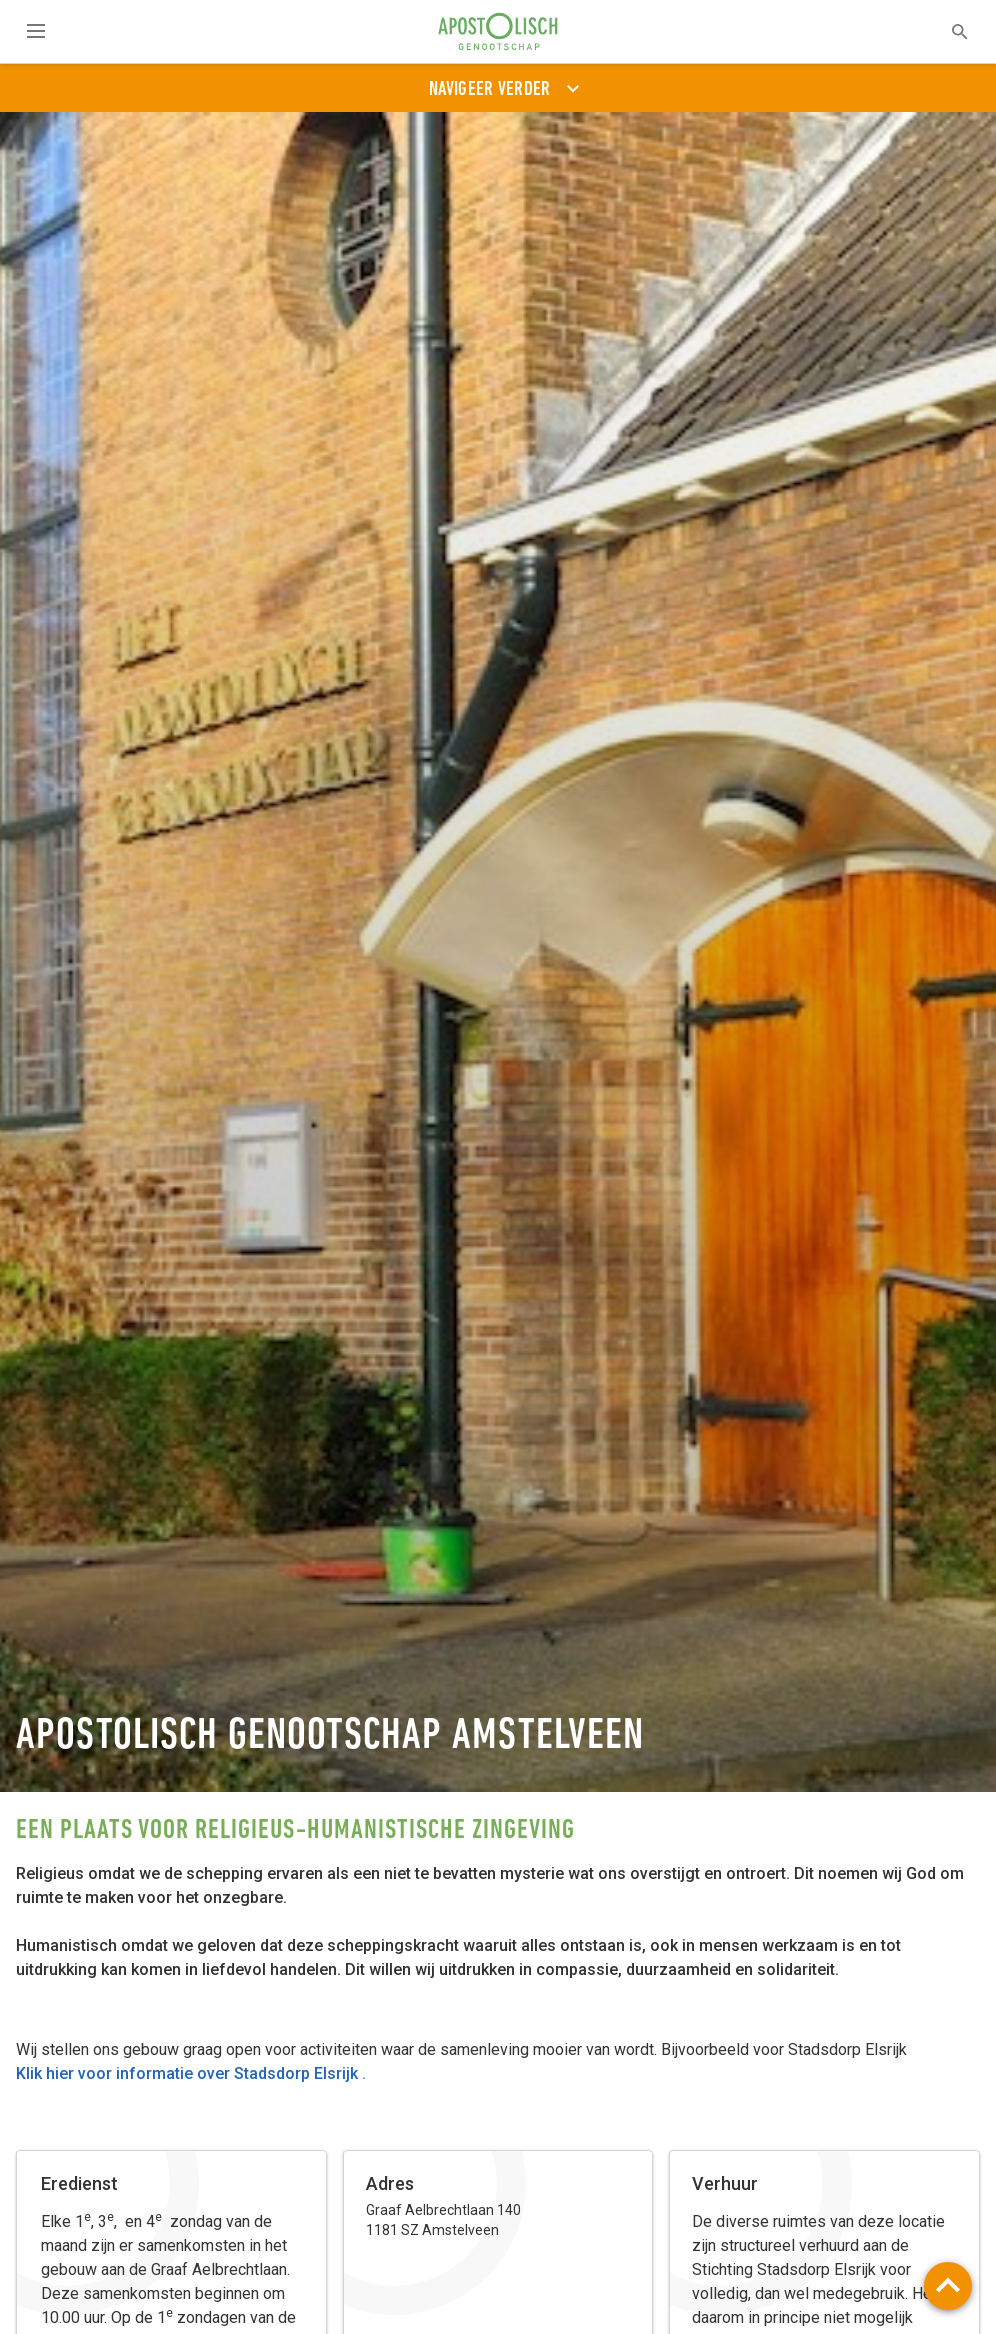  What do you see at coordinates (191, 2073) in the screenshot?
I see `Klik hier voor informatie over Stadsdorp Elsrijk .` at bounding box center [191, 2073].